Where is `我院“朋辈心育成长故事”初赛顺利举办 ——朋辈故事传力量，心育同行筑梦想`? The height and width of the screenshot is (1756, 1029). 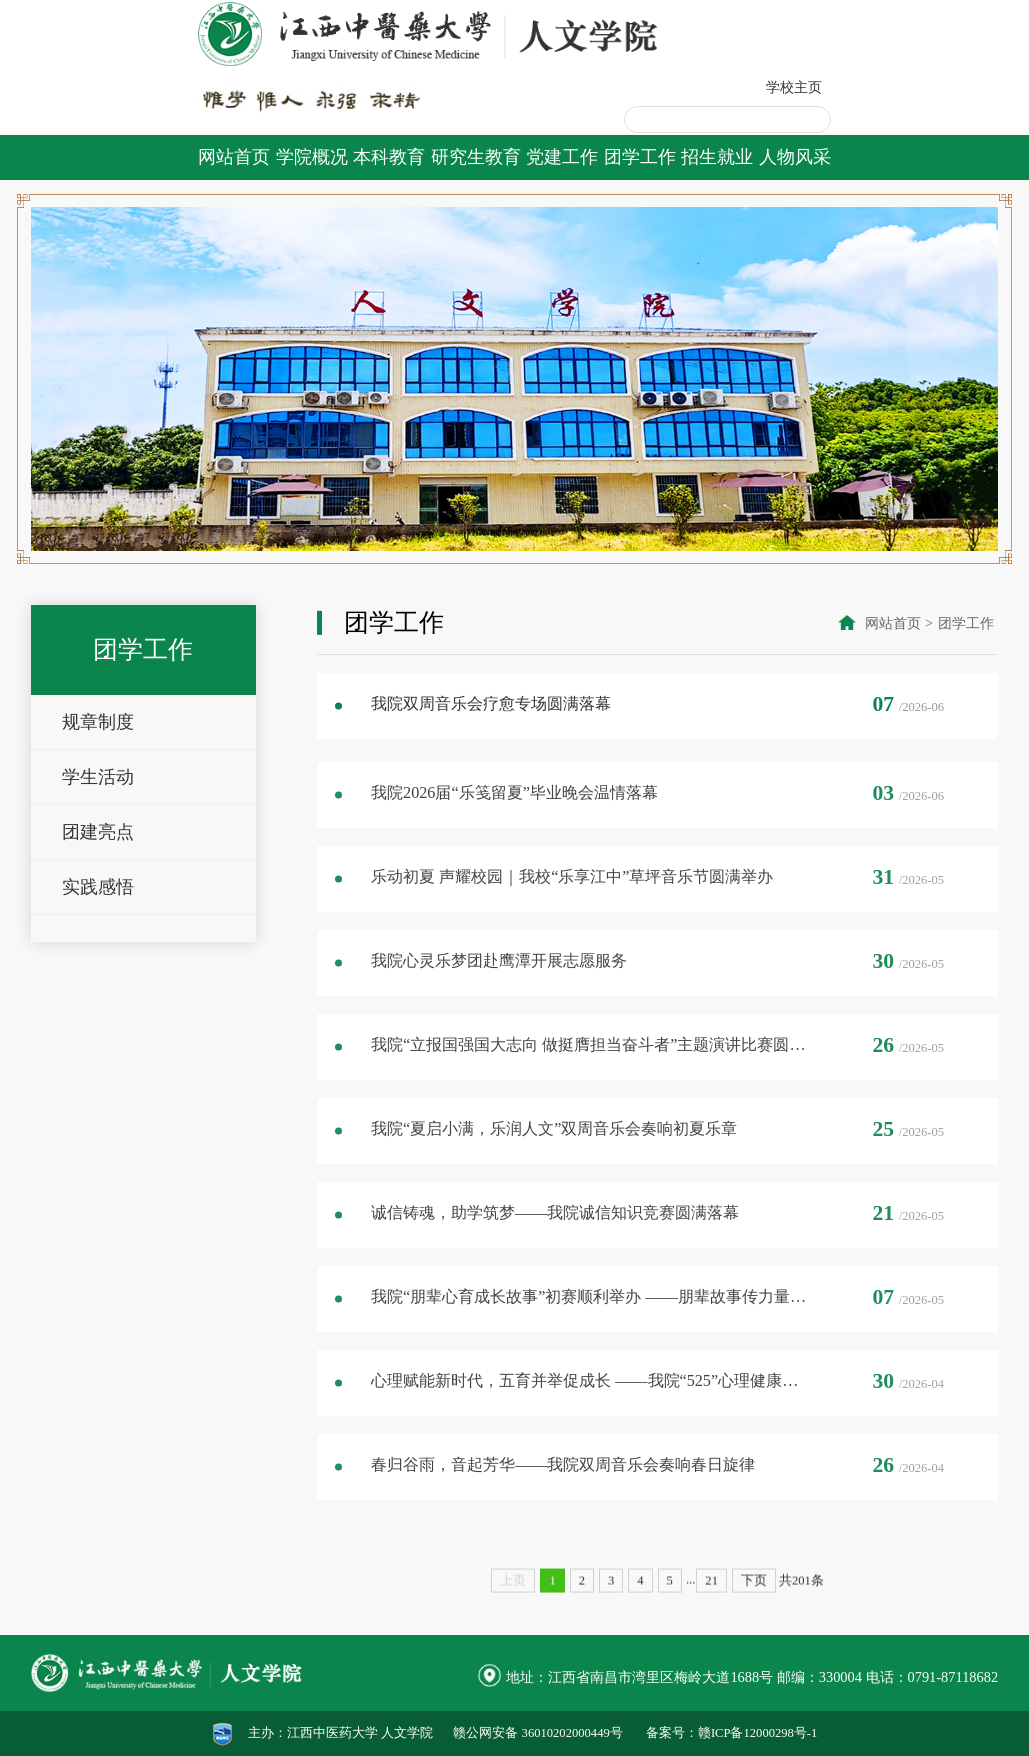
我院“朋辈心育成长故事”初赛顺利举办 ——朋辈故事传力量，心育同行筑梦想 is located at coordinates (590, 1331).